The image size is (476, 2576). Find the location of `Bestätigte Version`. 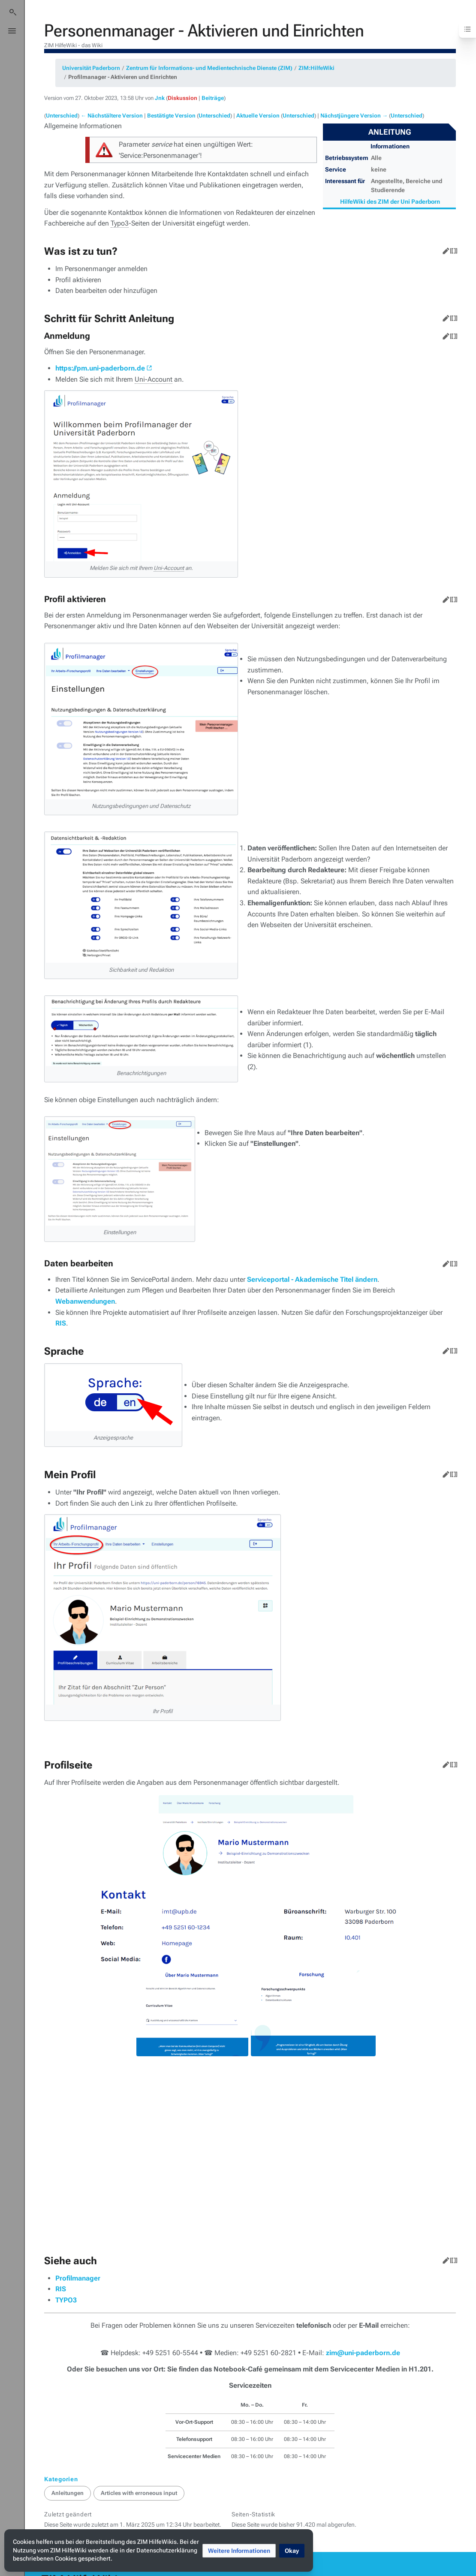

Bestätigte Version is located at coordinates (171, 115).